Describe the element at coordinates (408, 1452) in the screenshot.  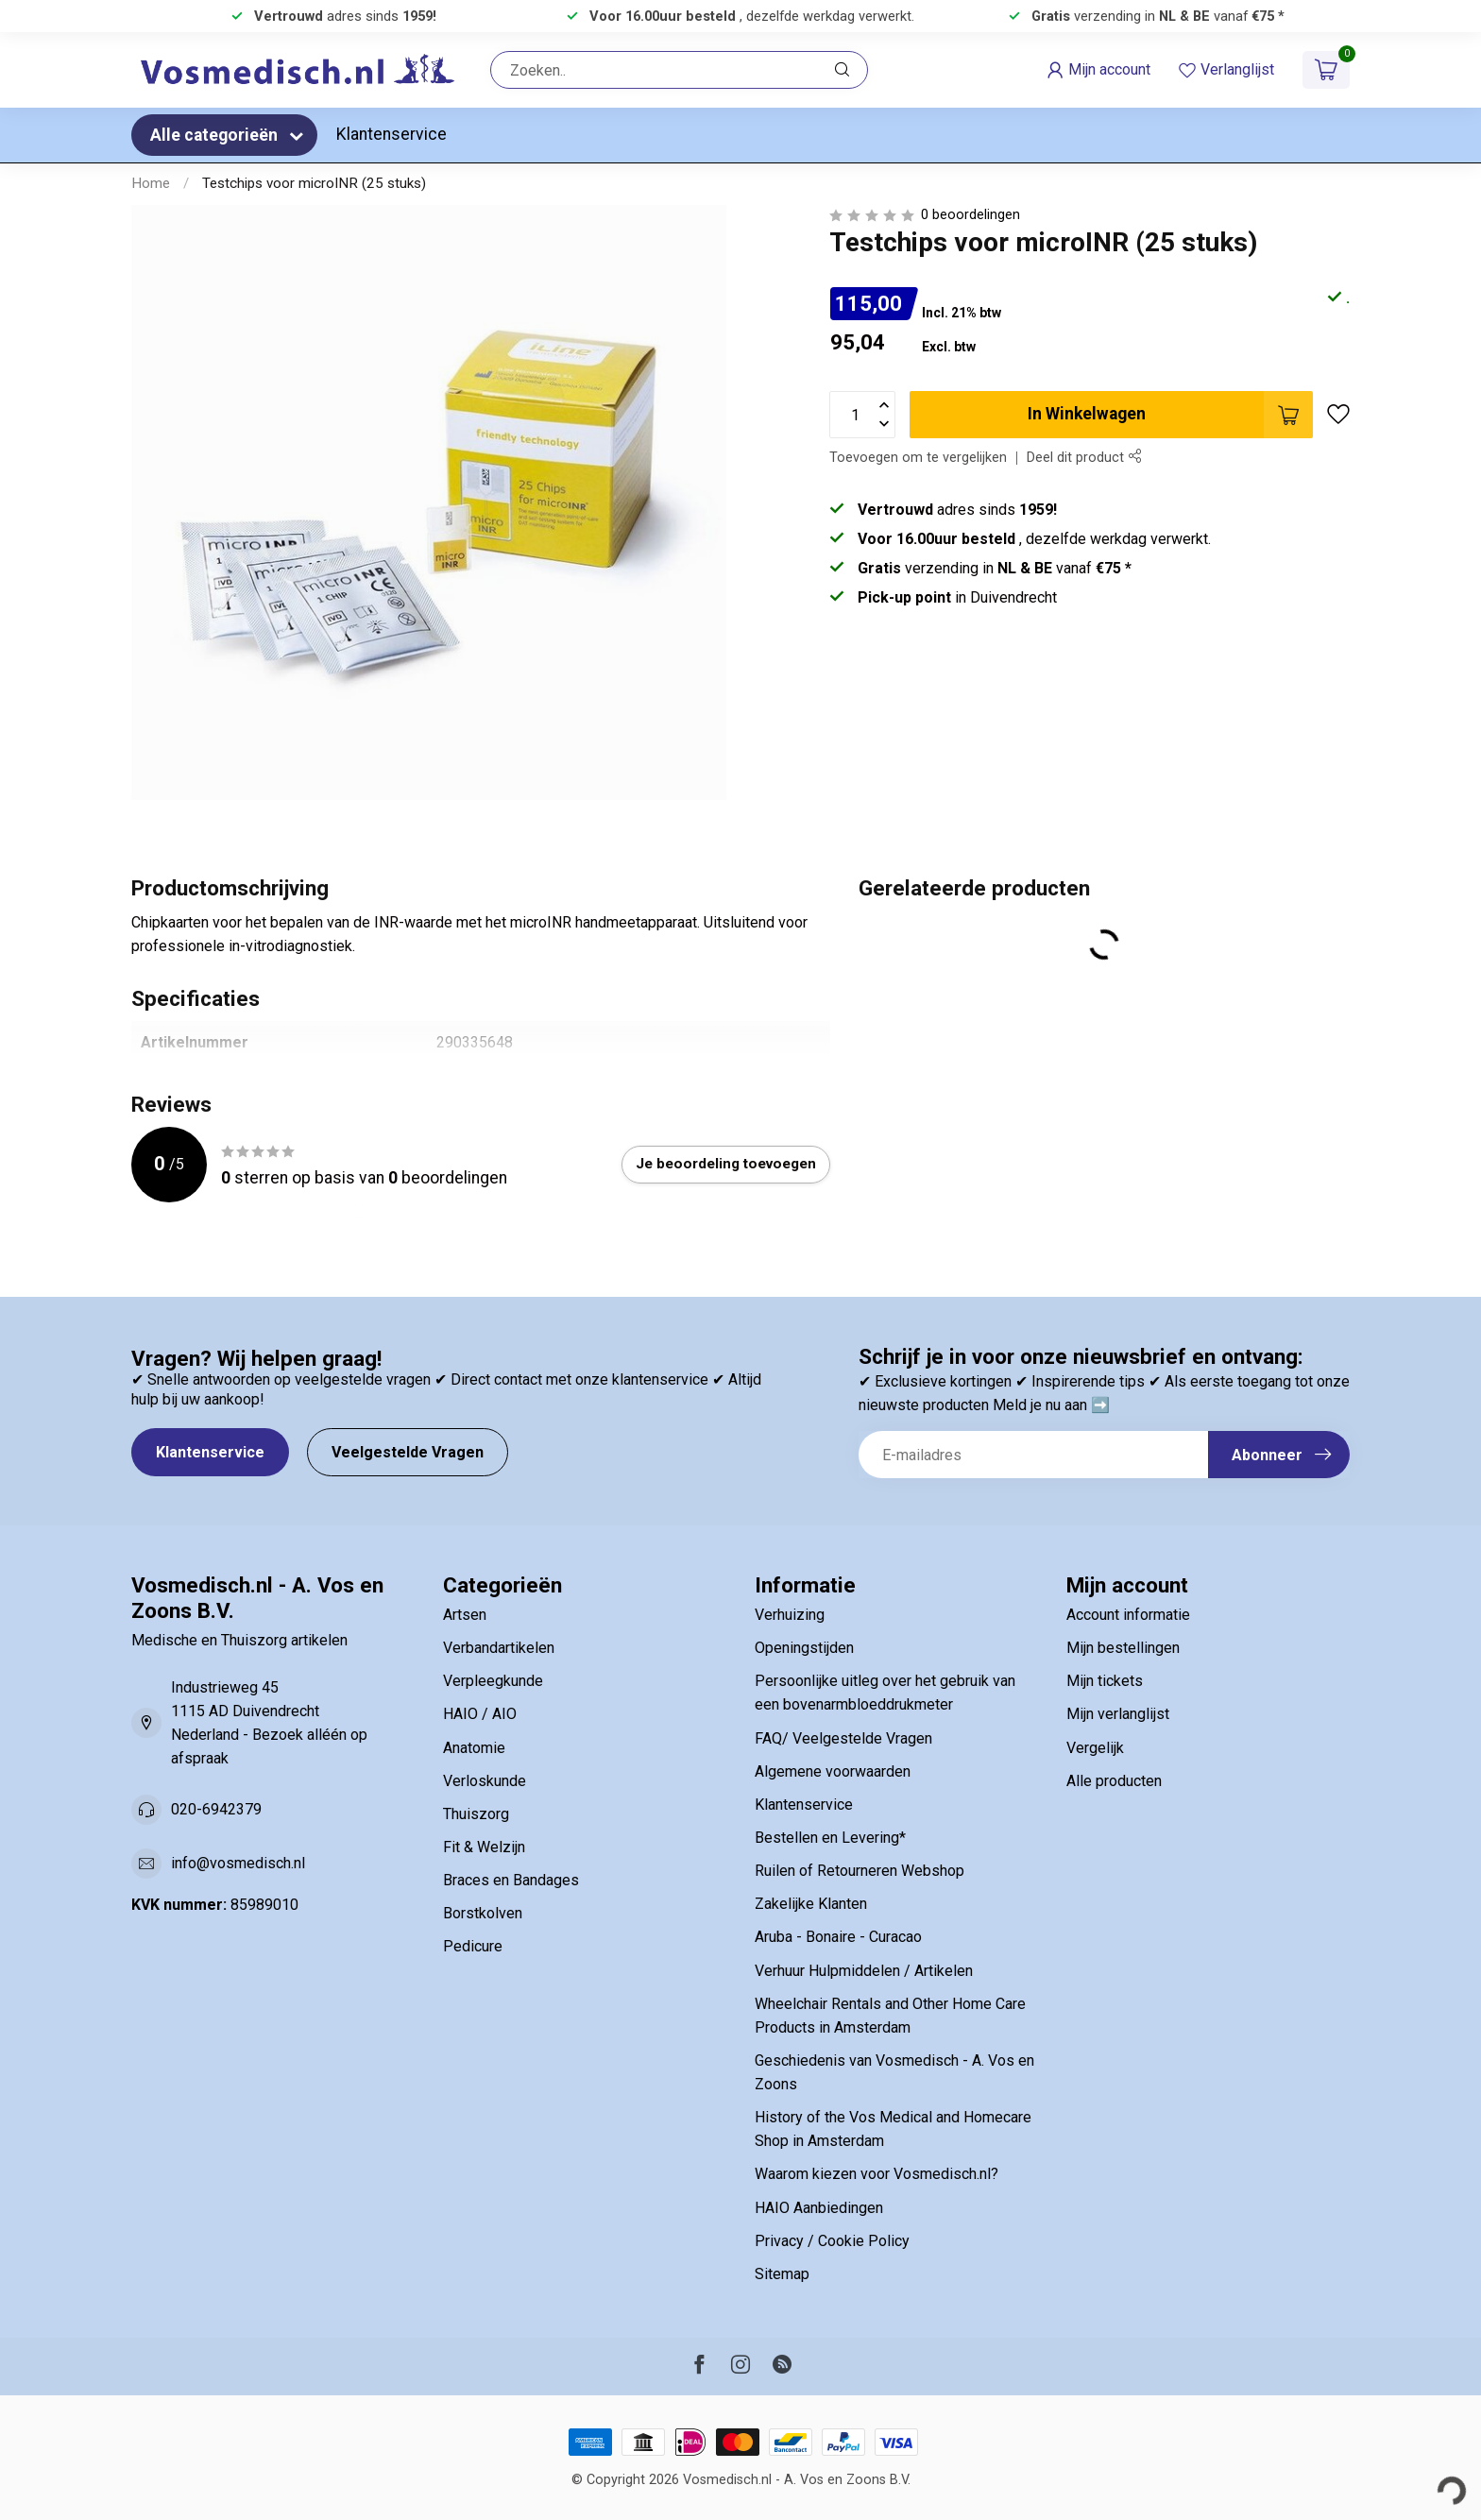
I see `Veelgestelde Vragen` at that location.